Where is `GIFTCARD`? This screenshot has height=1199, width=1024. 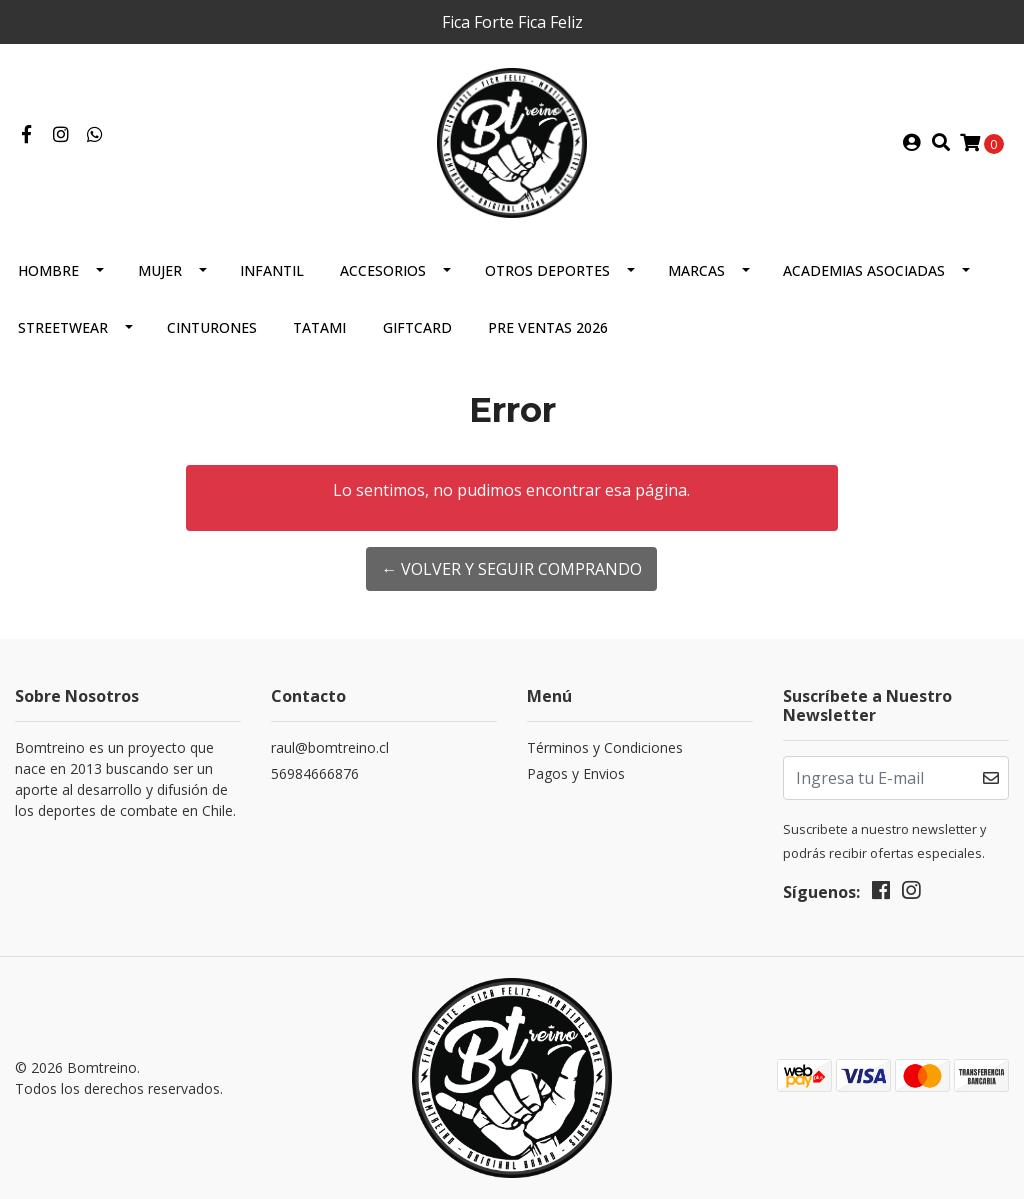
GIFTCARD is located at coordinates (417, 327).